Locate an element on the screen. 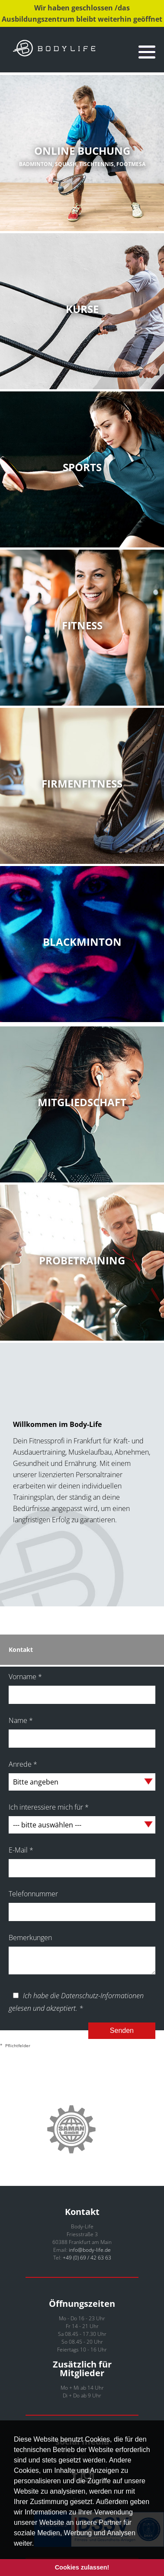  Bemerkungen is located at coordinates (30, 1937).